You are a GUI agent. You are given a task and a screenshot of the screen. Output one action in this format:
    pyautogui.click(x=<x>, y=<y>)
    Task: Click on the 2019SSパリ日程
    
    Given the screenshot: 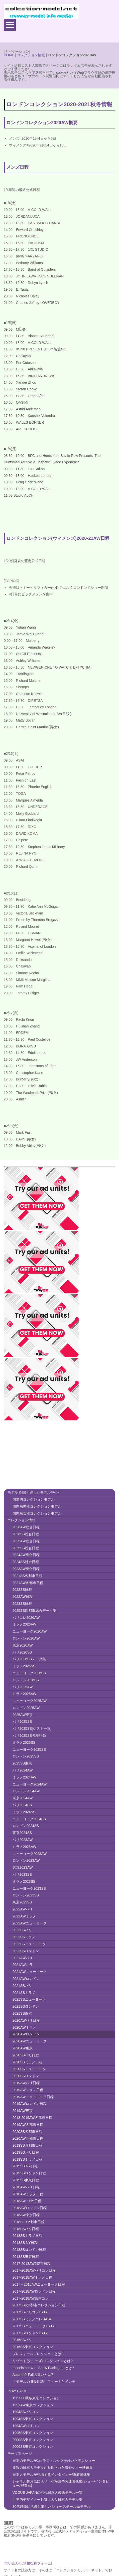 What is the action you would take?
    pyautogui.click(x=25, y=2089)
    